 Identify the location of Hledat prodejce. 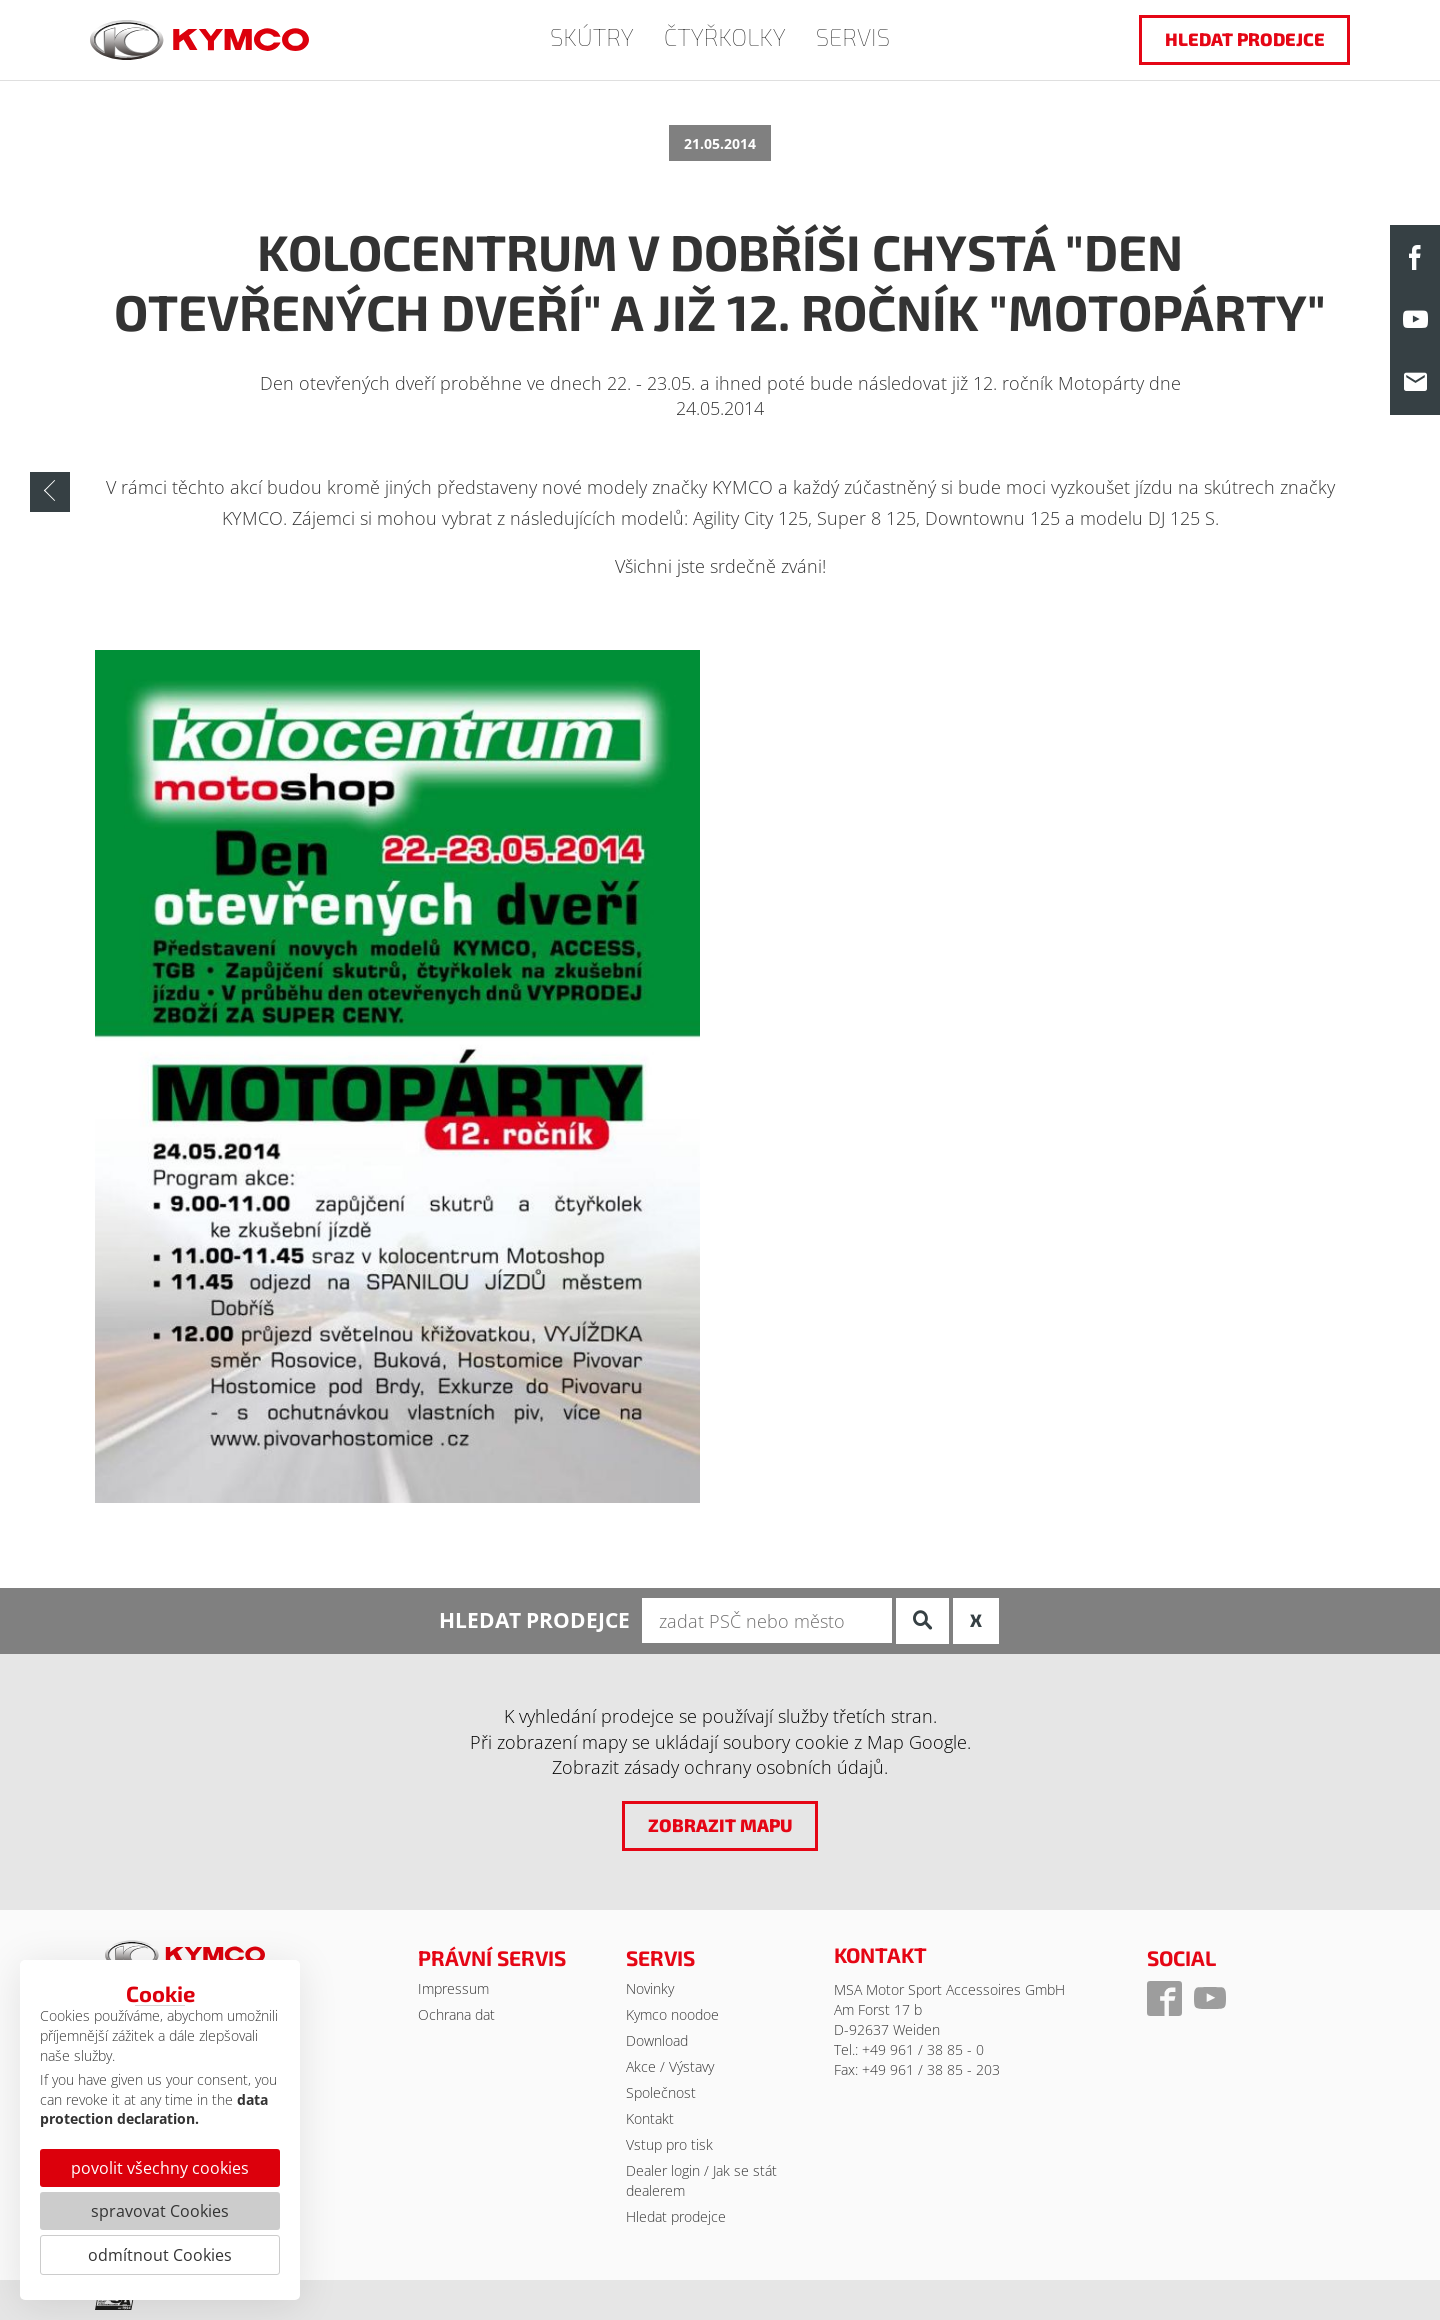
(676, 2216).